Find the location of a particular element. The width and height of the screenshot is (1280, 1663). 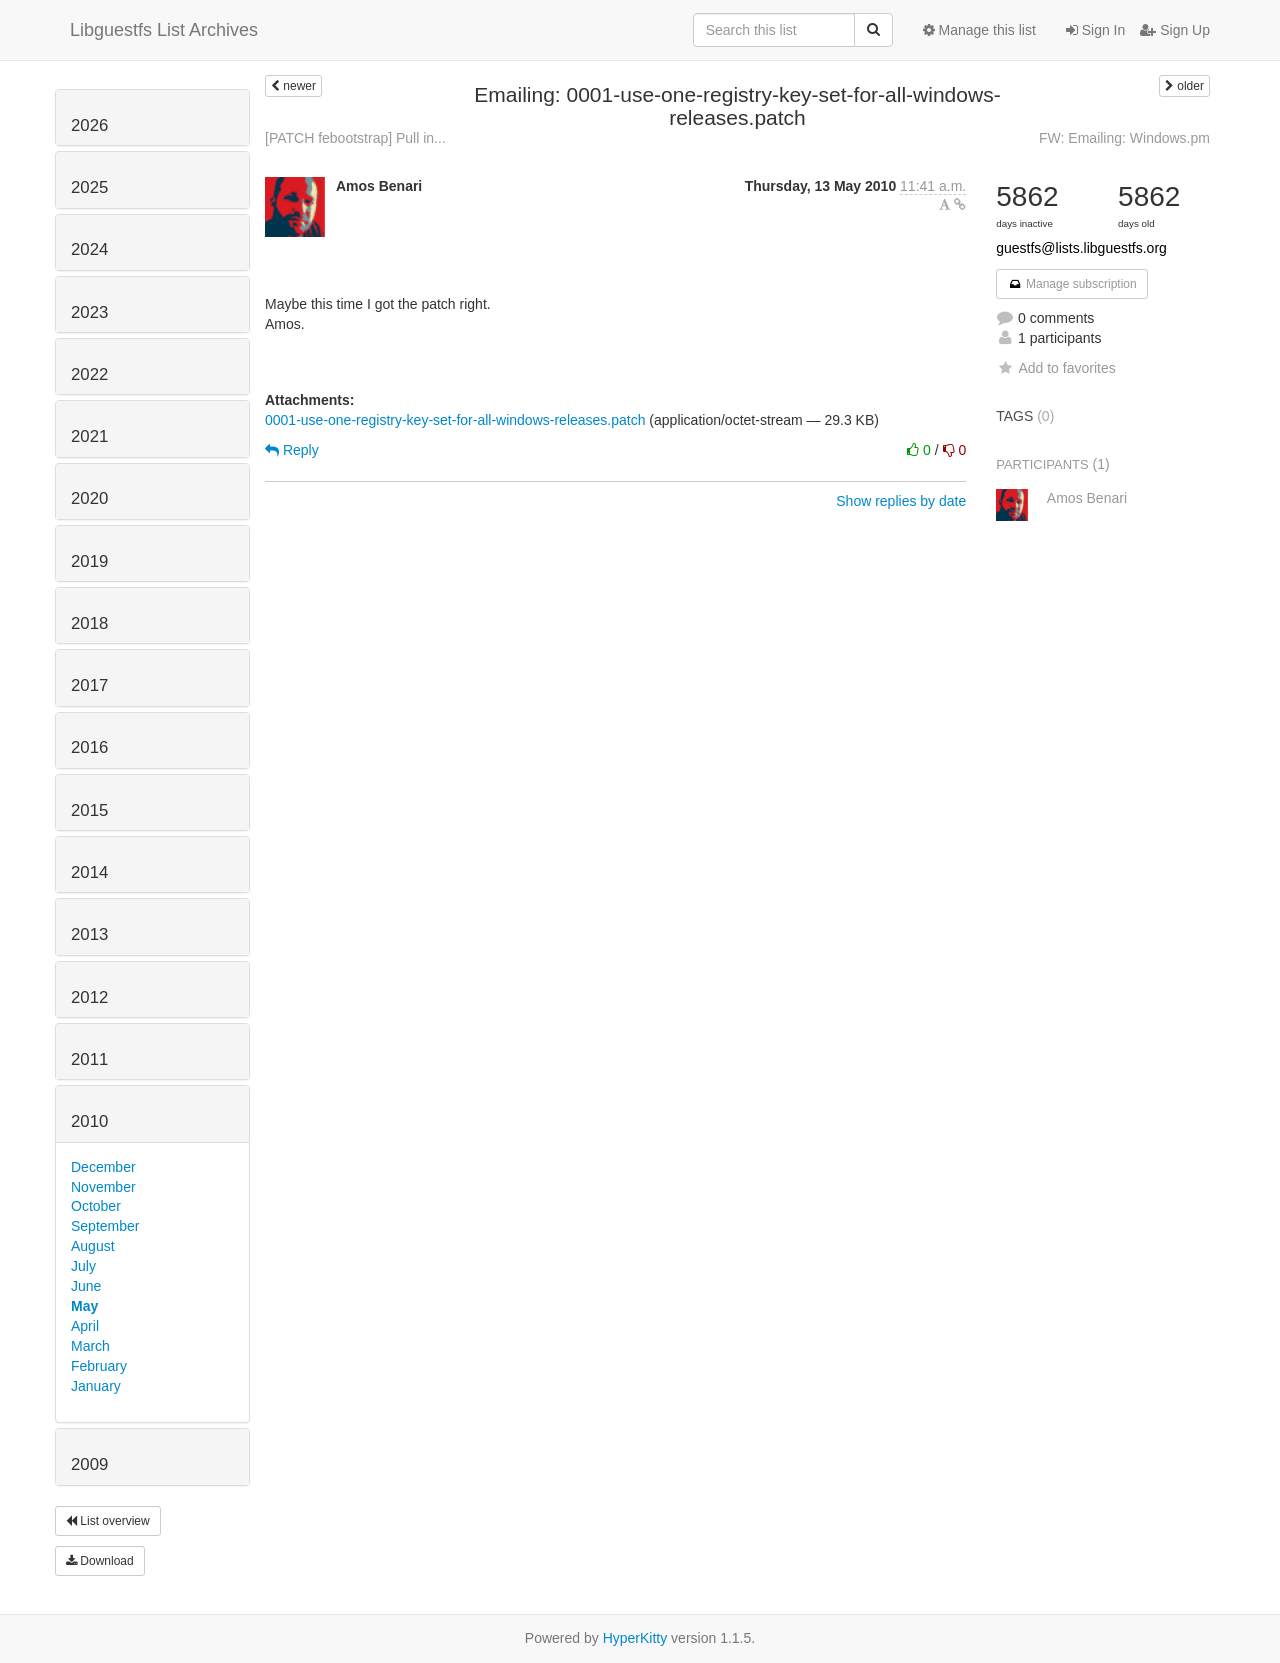

Add to favorites is located at coordinates (1055, 368).